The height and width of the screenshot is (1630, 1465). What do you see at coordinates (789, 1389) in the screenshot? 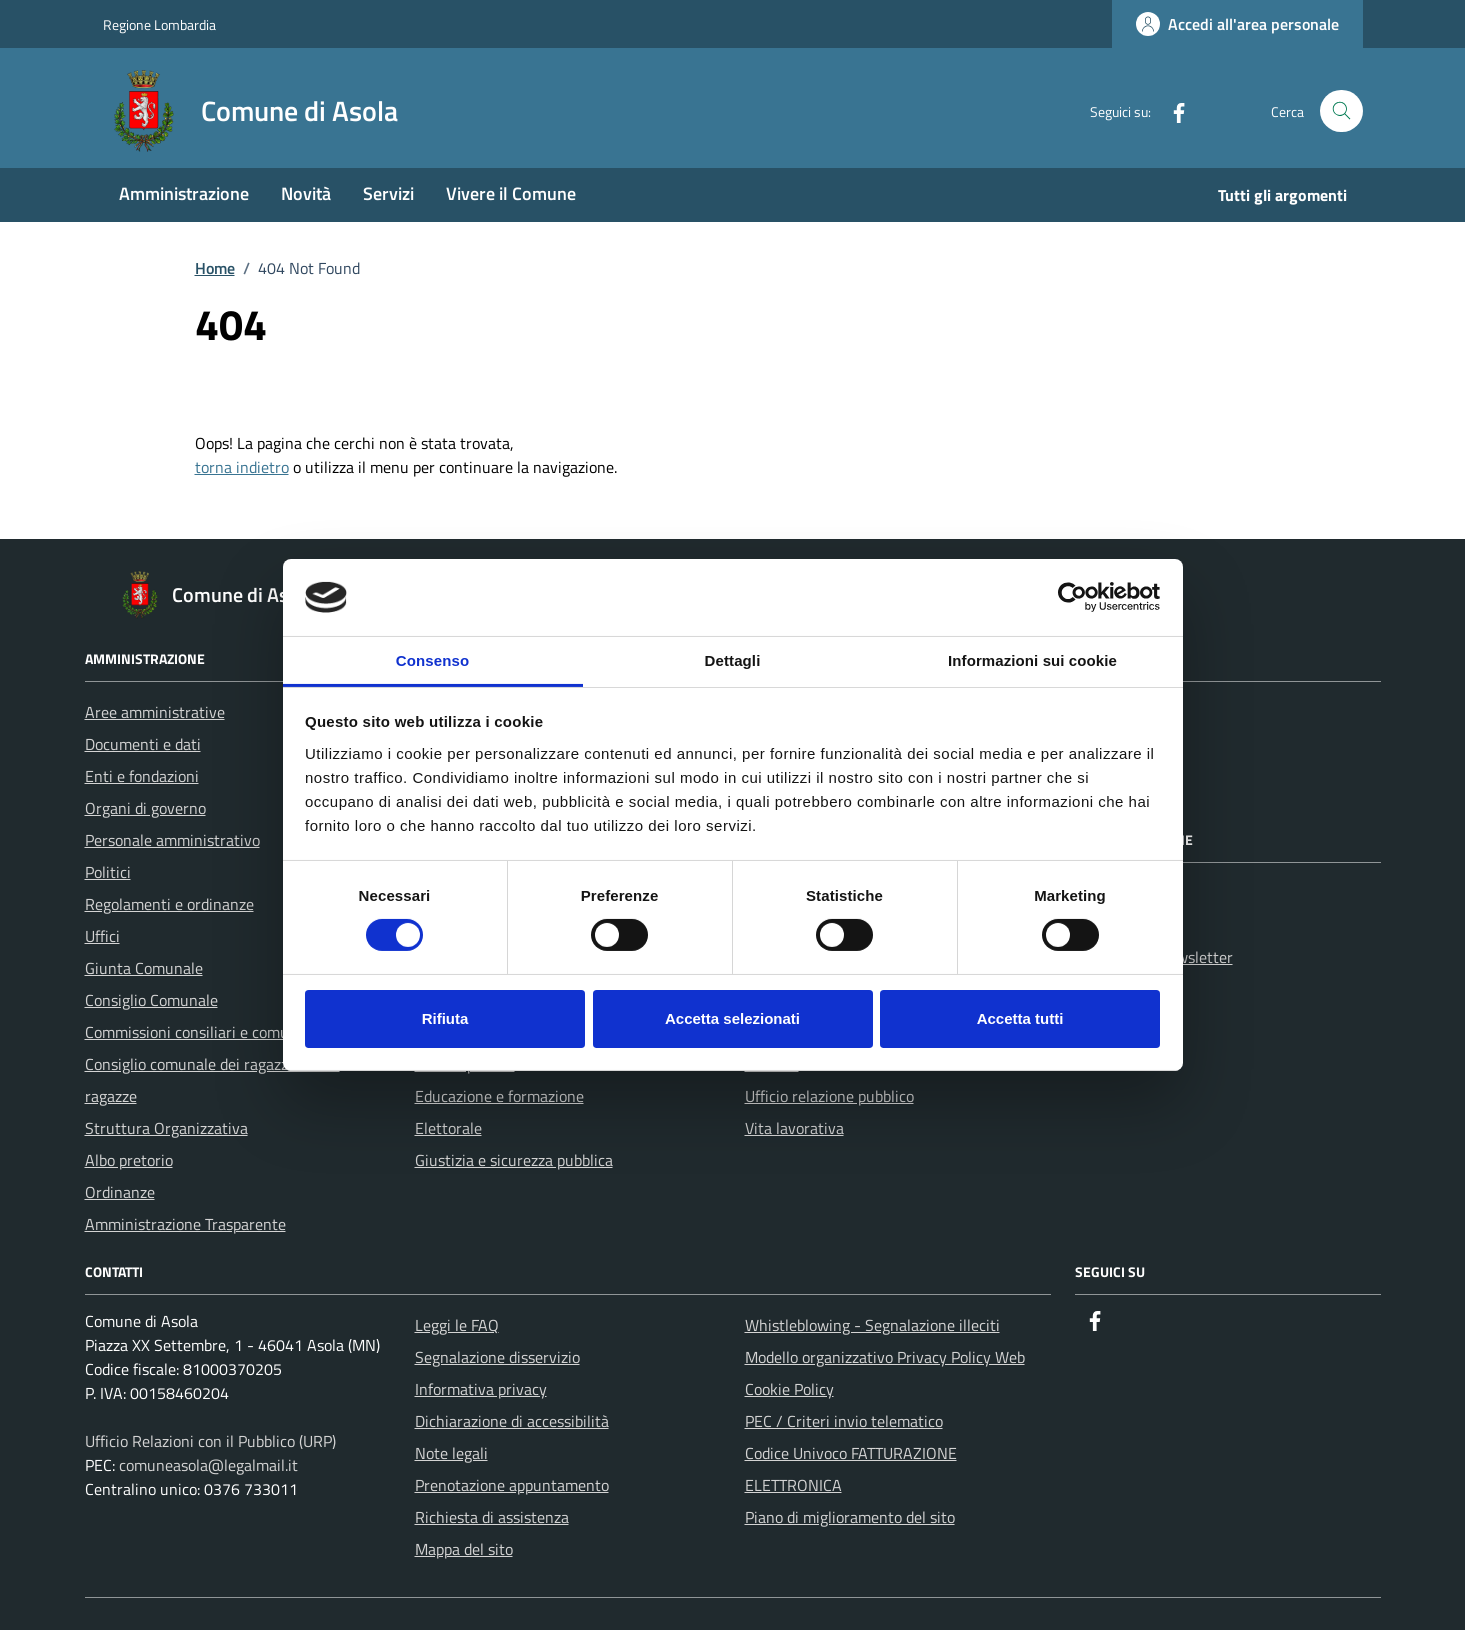
I see `Cookie Policy` at bounding box center [789, 1389].